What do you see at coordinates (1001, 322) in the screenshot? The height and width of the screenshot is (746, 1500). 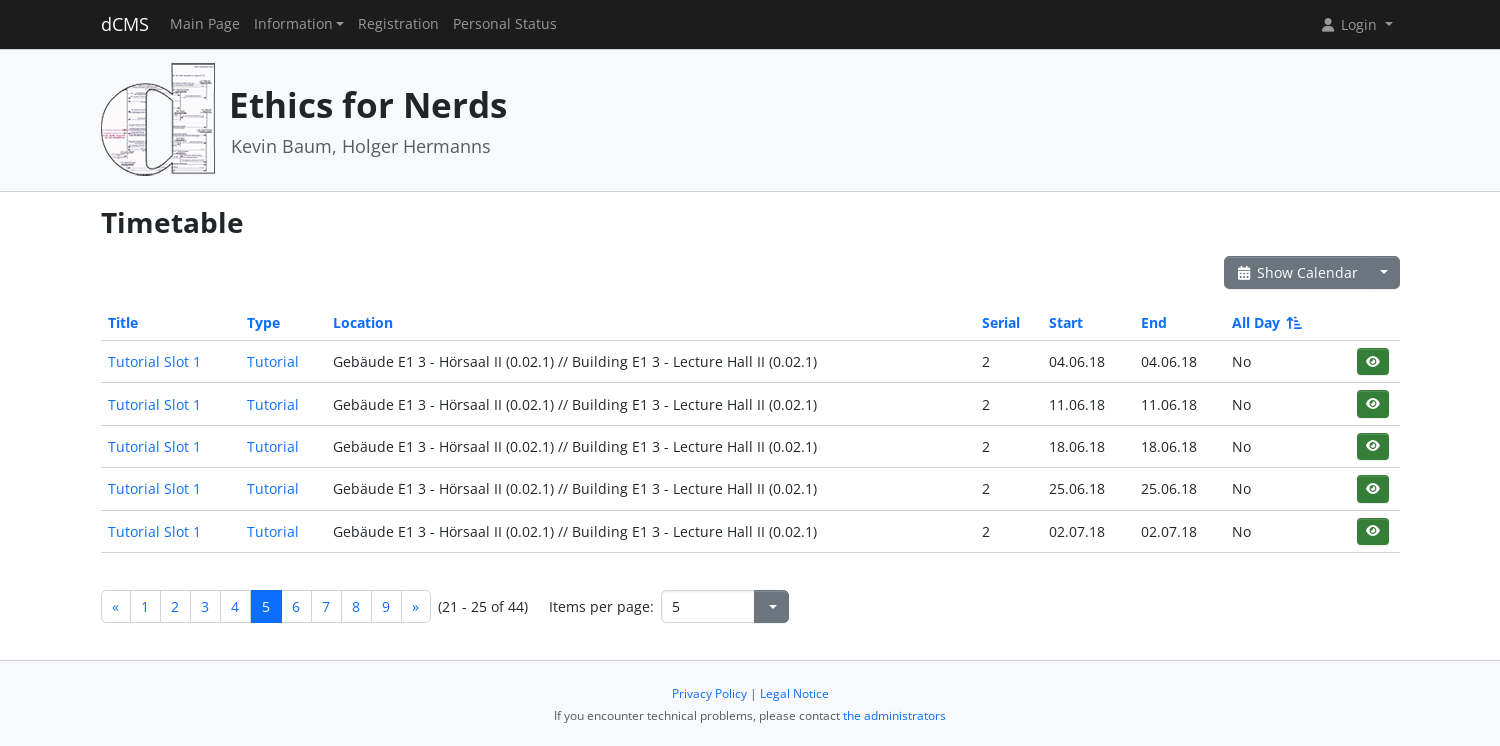 I see `Serial` at bounding box center [1001, 322].